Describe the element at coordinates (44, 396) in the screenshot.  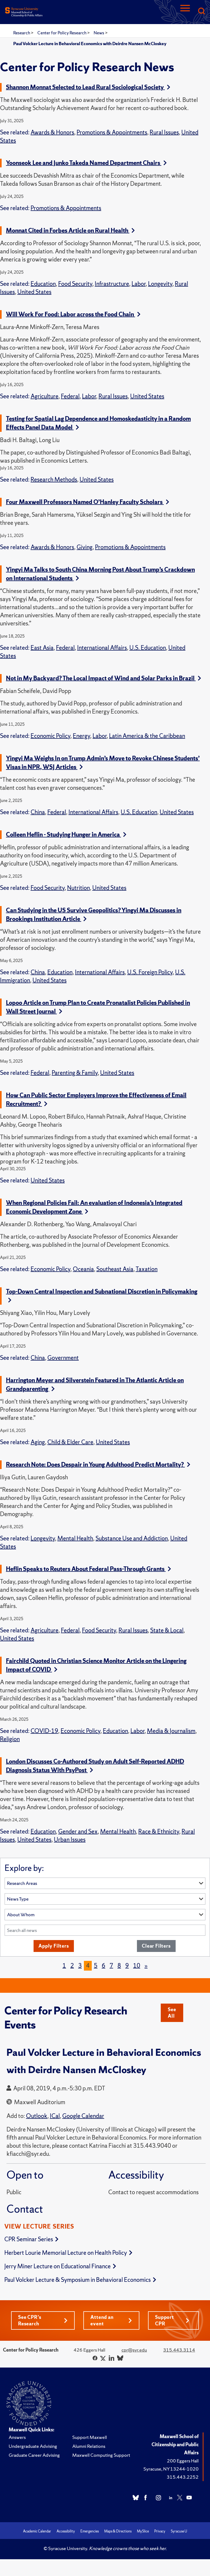
I see `Agriculture` at that location.